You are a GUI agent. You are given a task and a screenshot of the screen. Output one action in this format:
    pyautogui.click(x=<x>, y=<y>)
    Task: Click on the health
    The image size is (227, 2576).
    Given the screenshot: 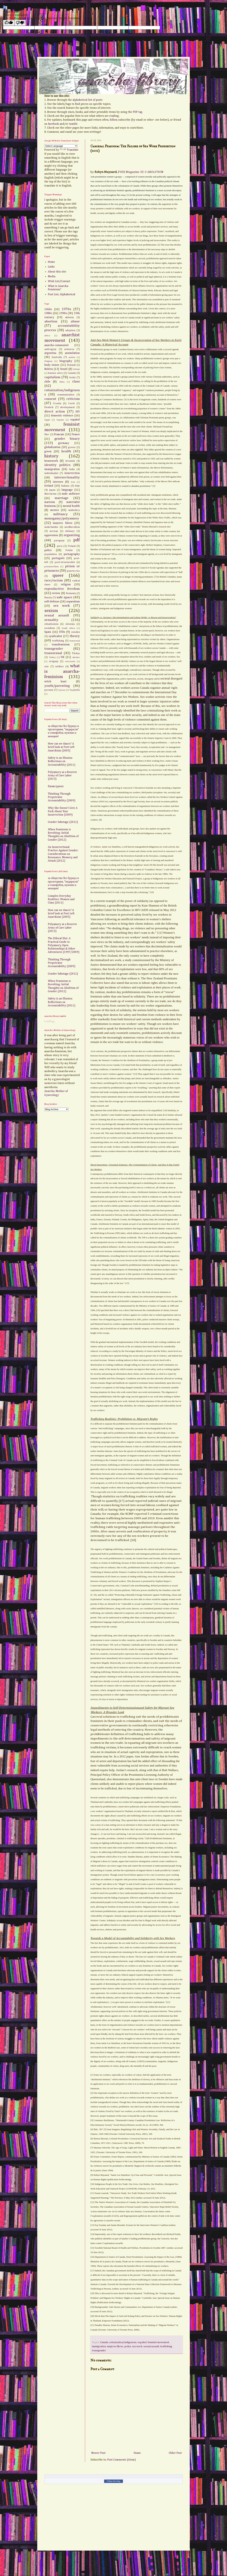 What is the action you would take?
    pyautogui.click(x=66, y=451)
    